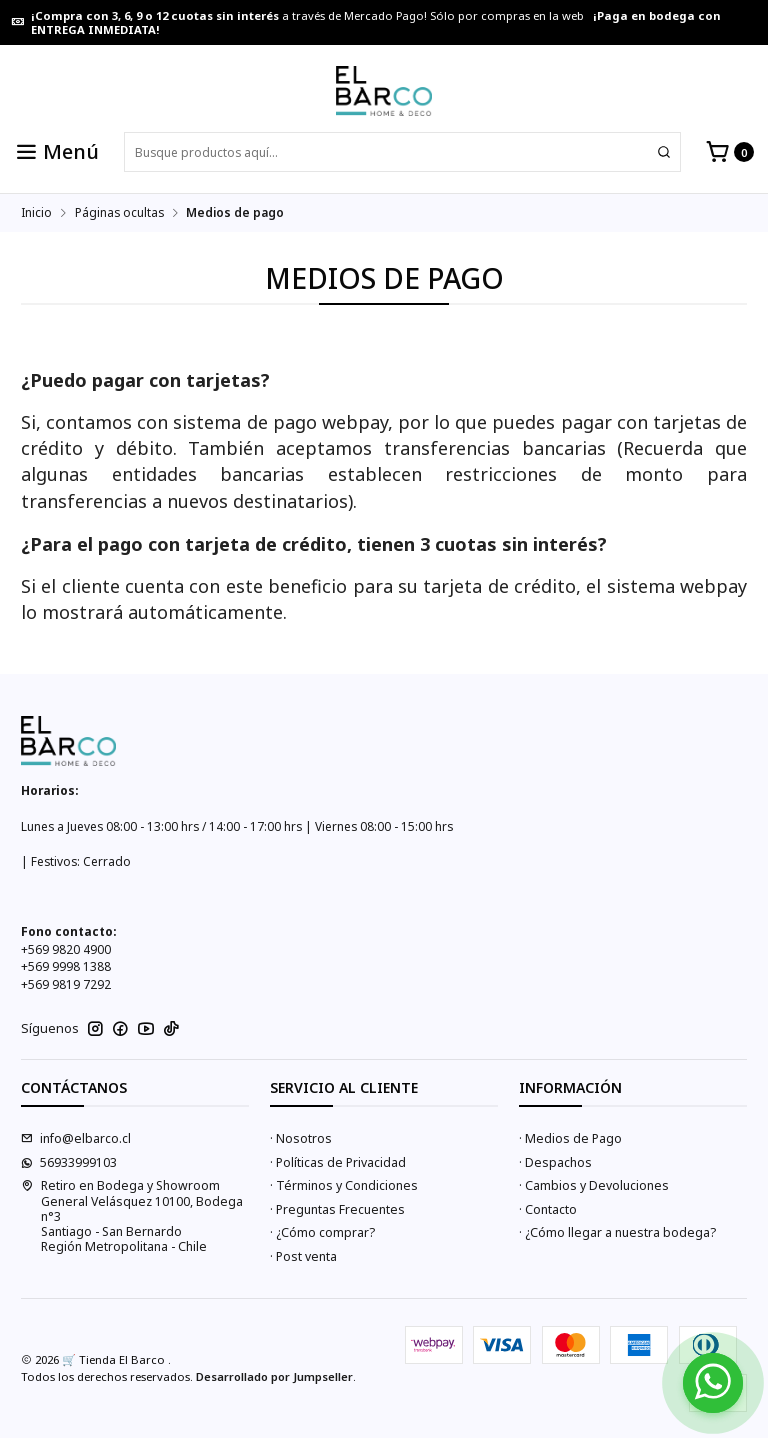  Describe the element at coordinates (274, 1376) in the screenshot. I see `Desarrollado por Jumpseller` at that location.